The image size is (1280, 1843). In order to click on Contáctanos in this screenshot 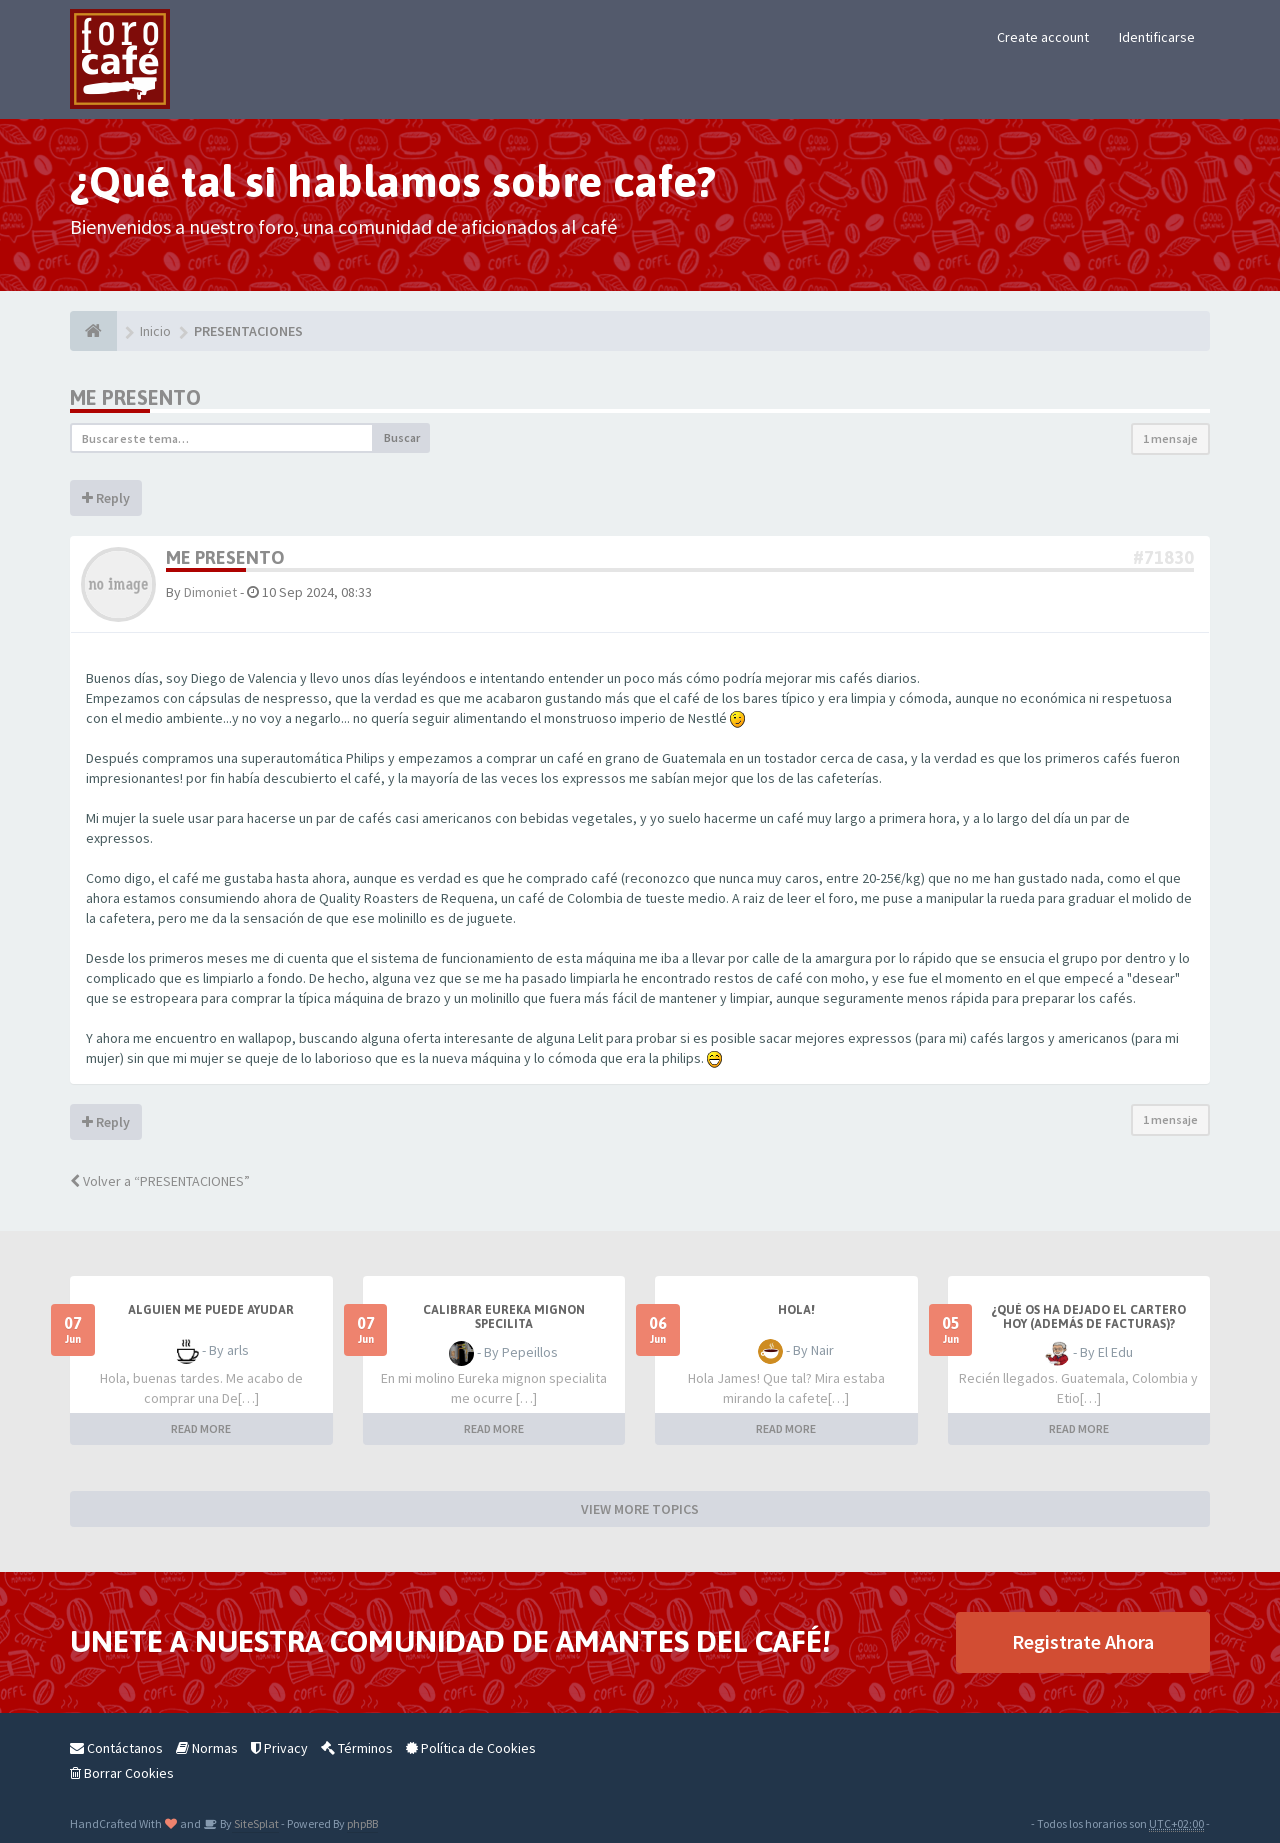, I will do `click(116, 1748)`.